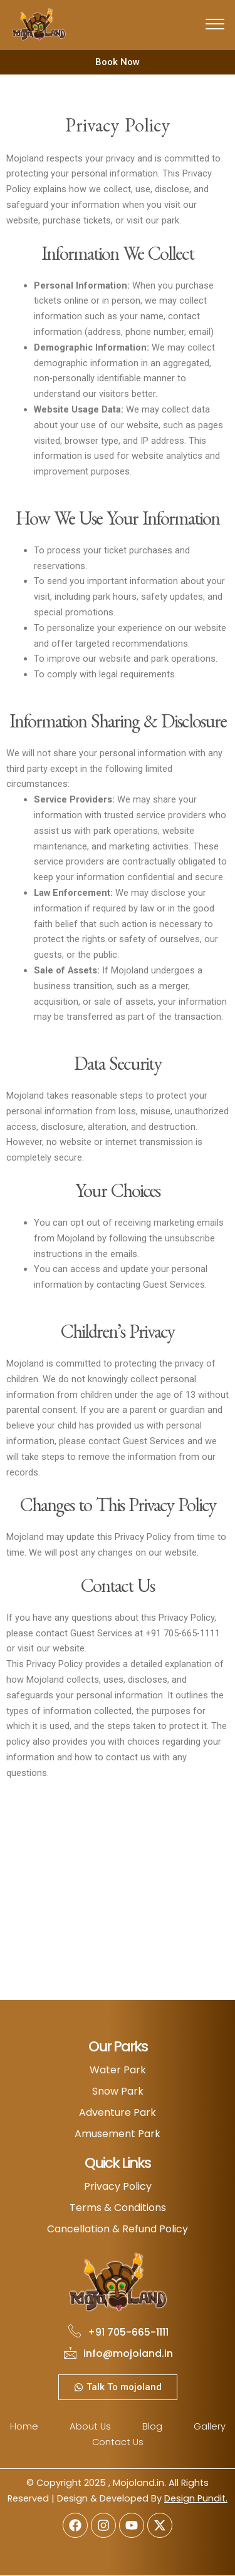  Describe the element at coordinates (195, 2498) in the screenshot. I see `Design Pundit.` at that location.